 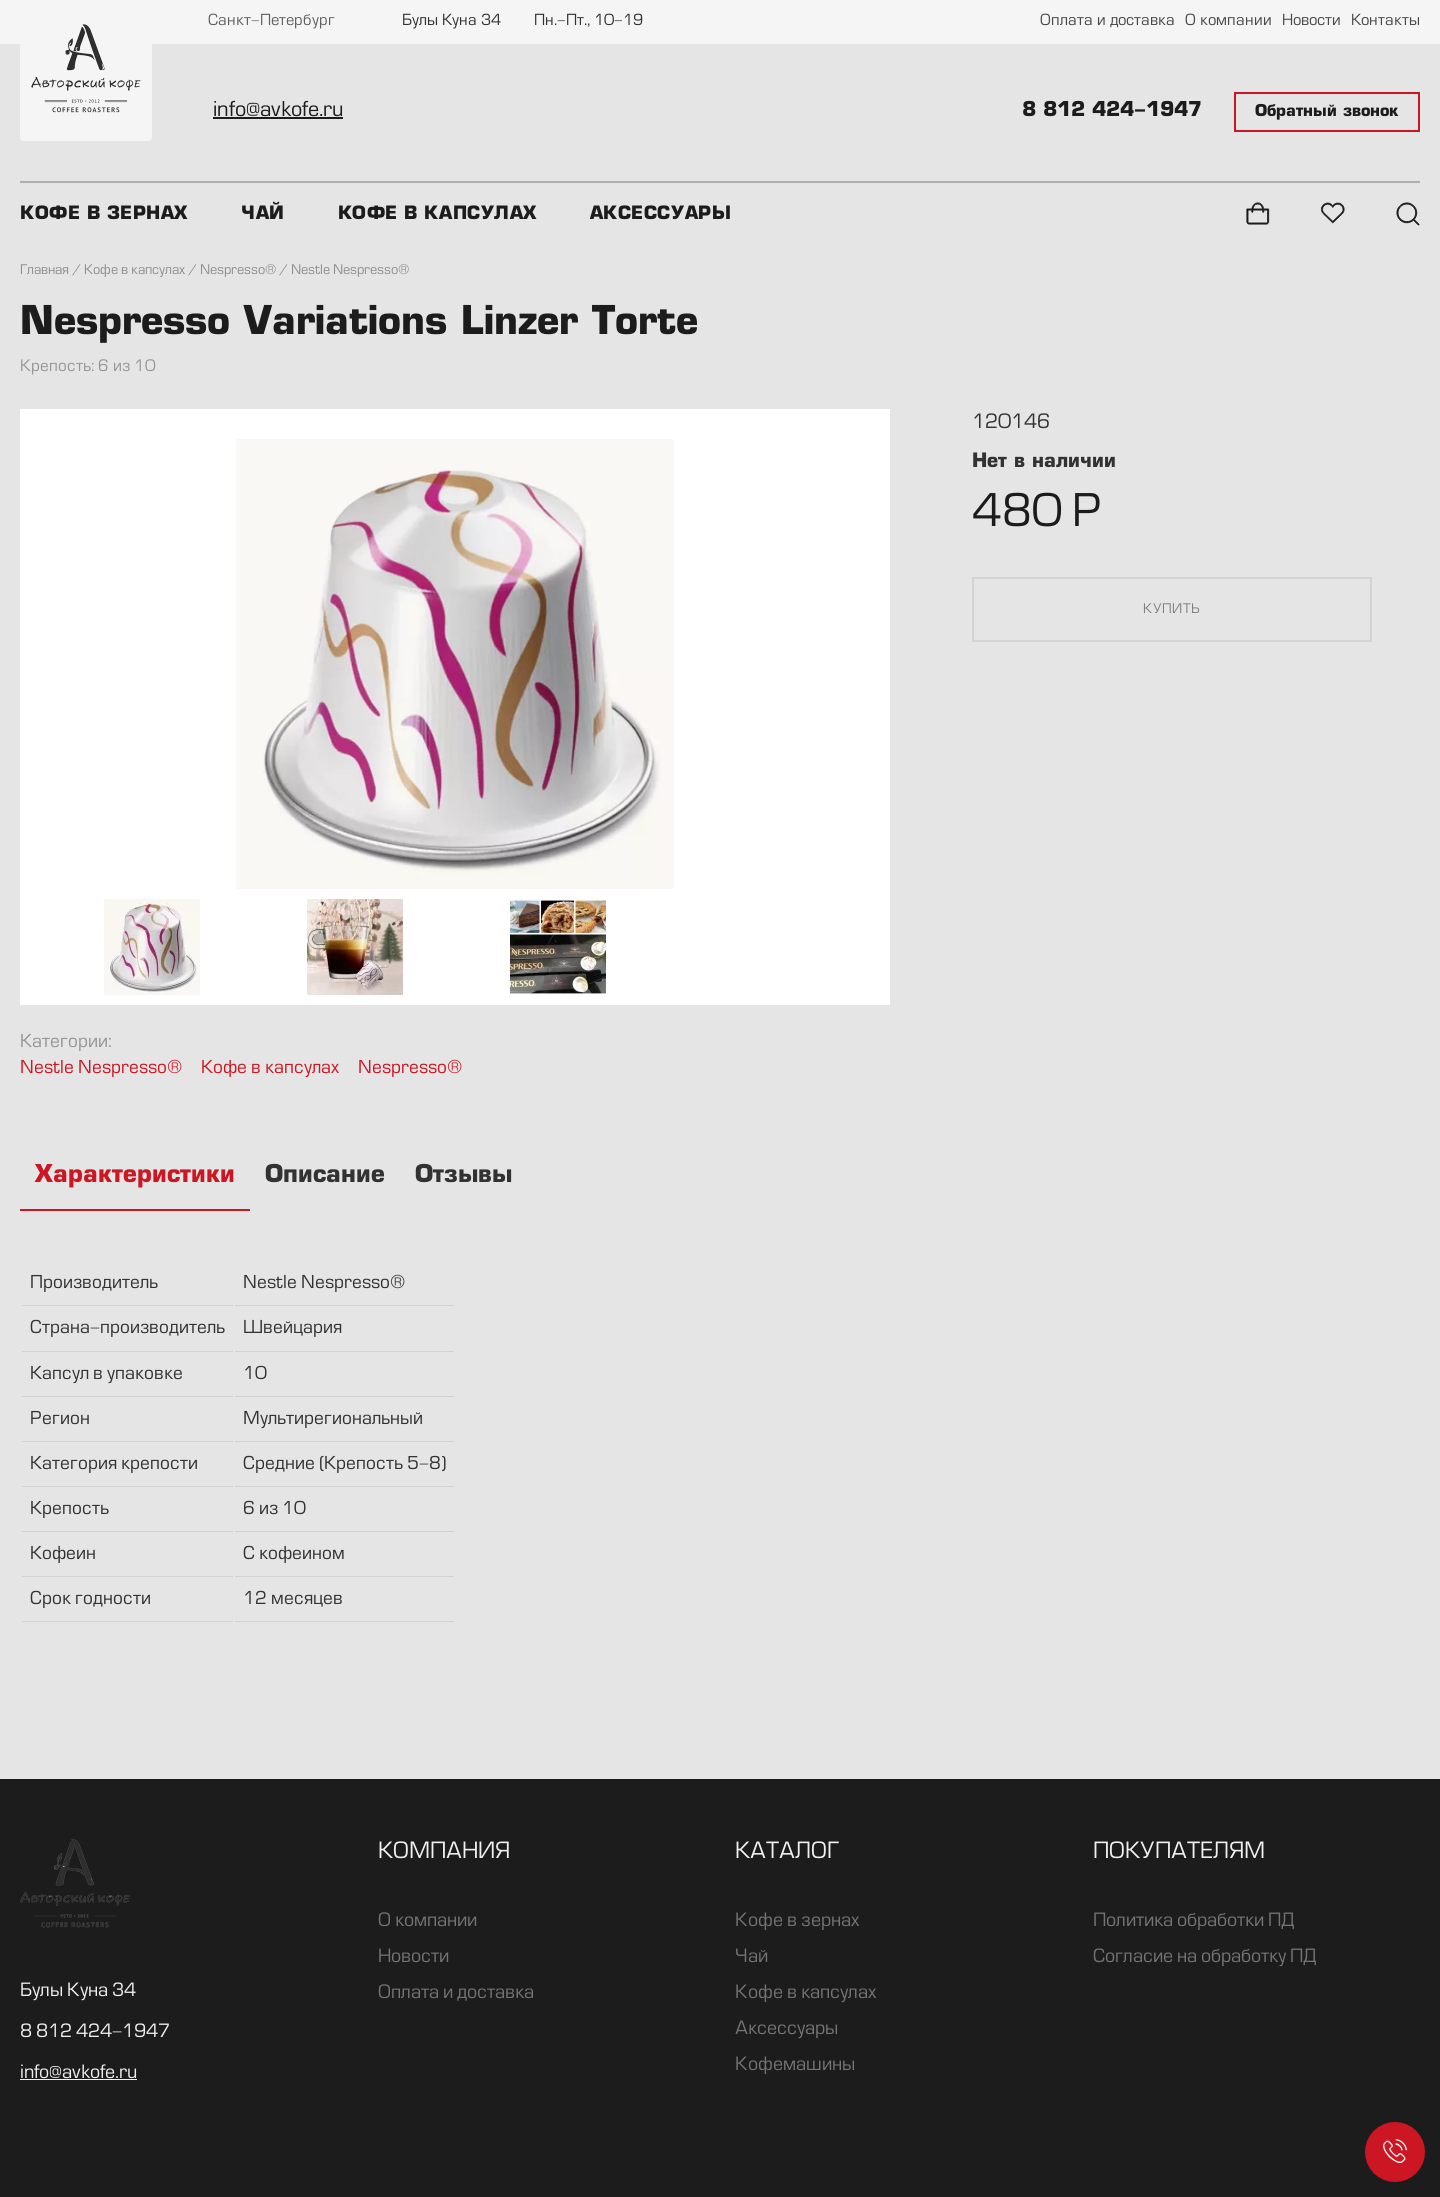 What do you see at coordinates (437, 214) in the screenshot?
I see `Кофе в капсулах` at bounding box center [437, 214].